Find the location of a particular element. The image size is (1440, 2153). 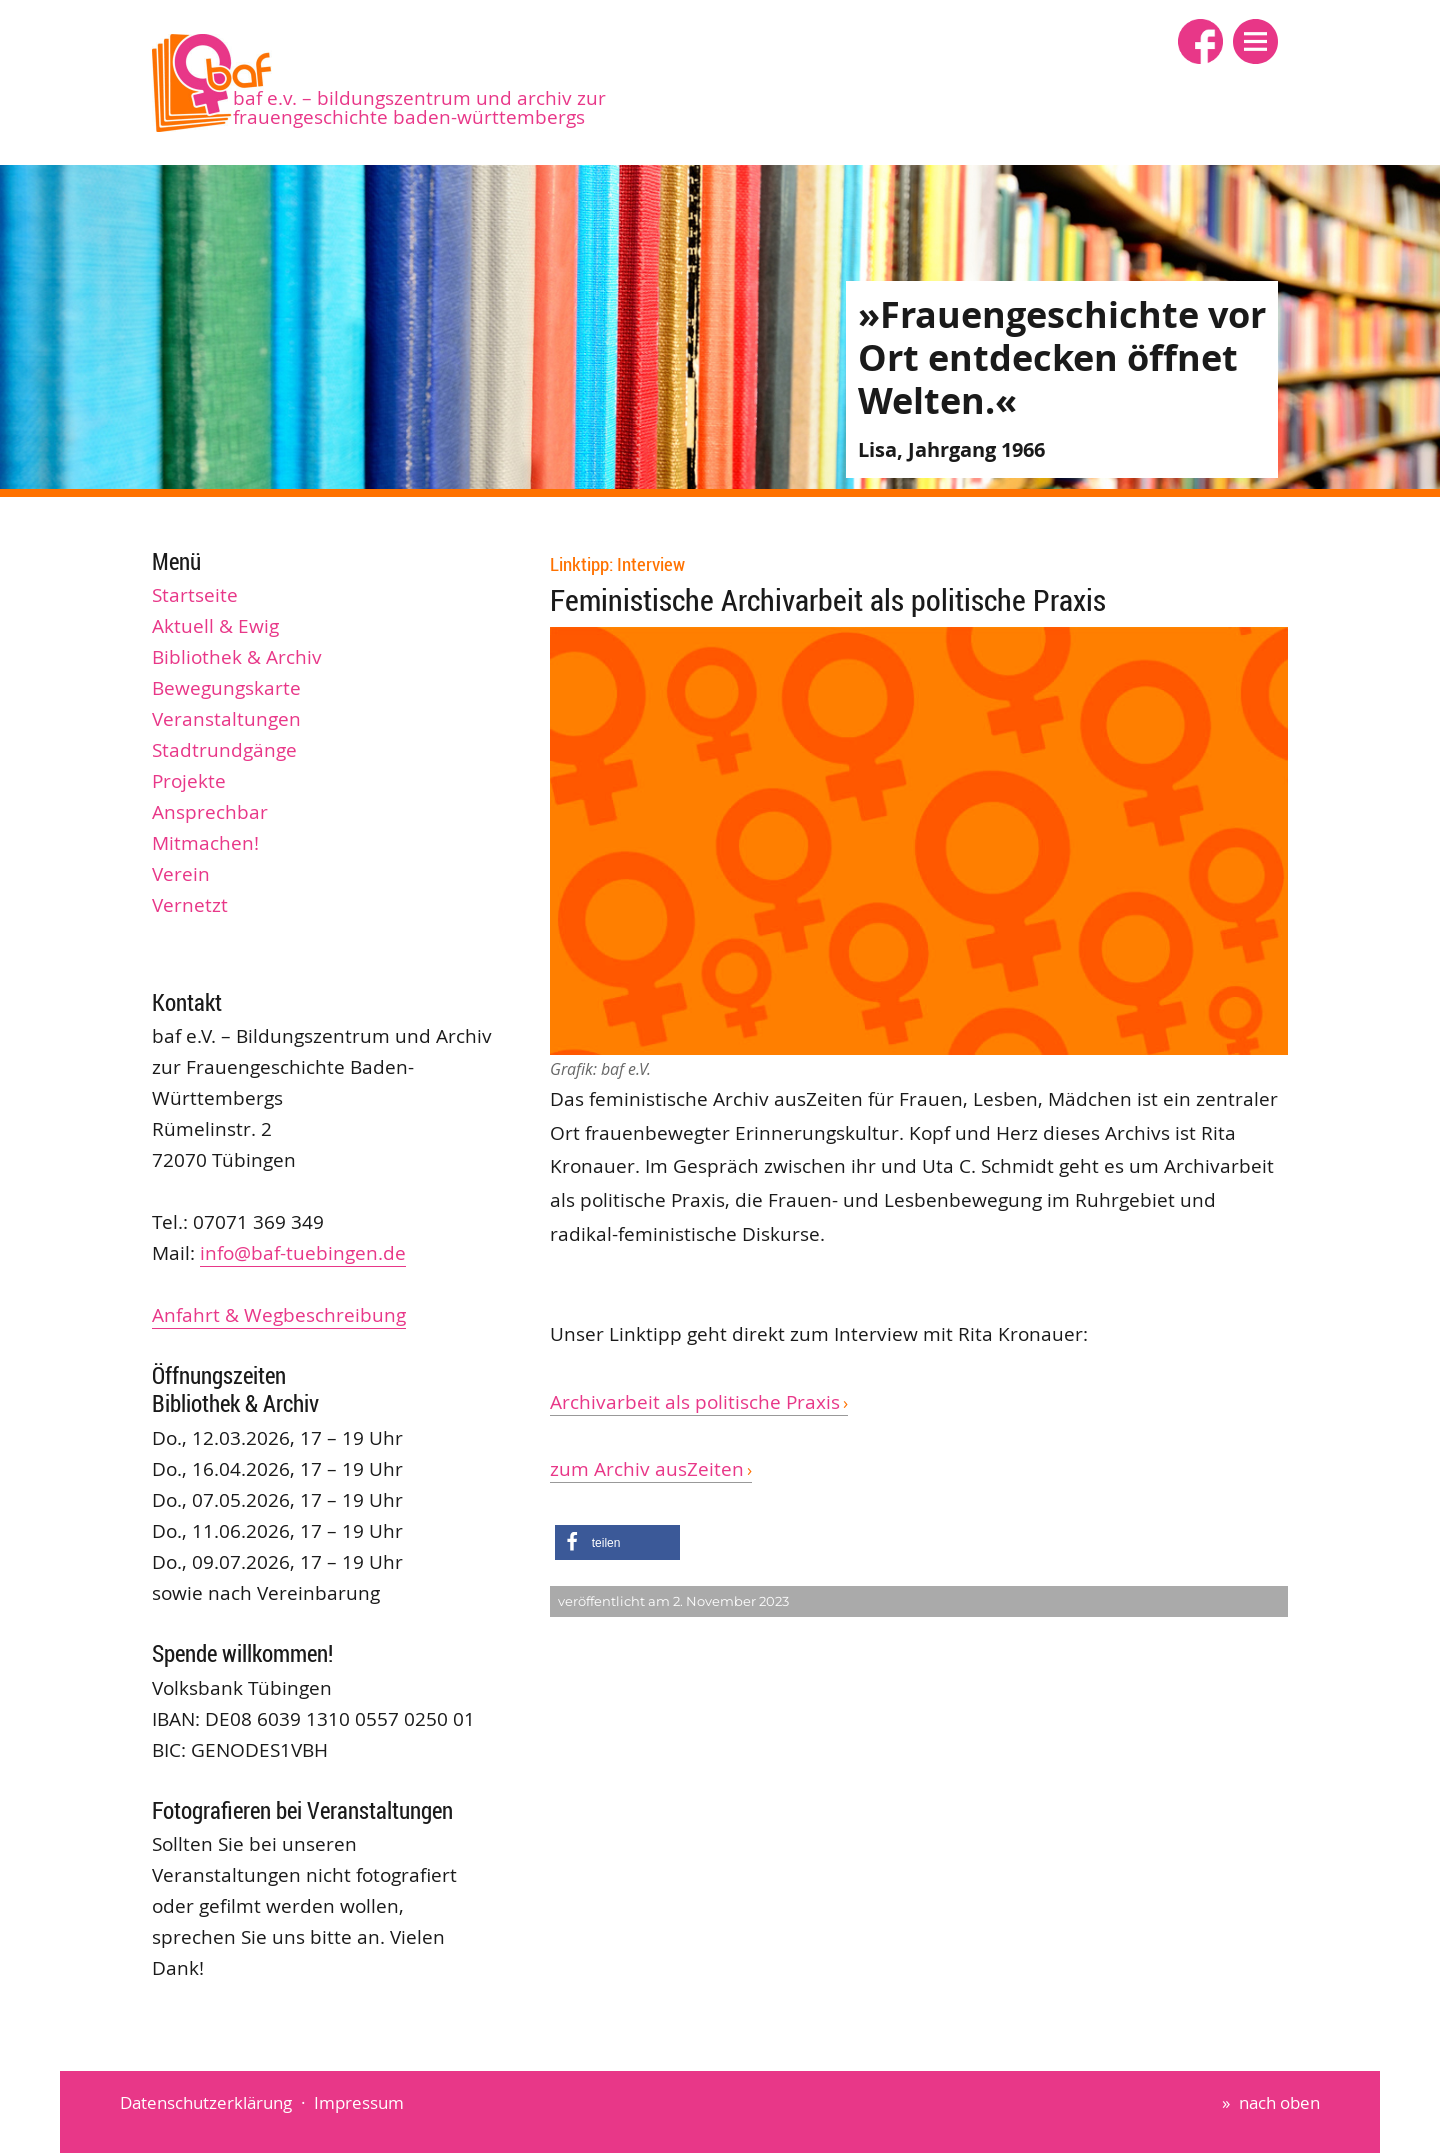

Ansprechbar is located at coordinates (210, 812).